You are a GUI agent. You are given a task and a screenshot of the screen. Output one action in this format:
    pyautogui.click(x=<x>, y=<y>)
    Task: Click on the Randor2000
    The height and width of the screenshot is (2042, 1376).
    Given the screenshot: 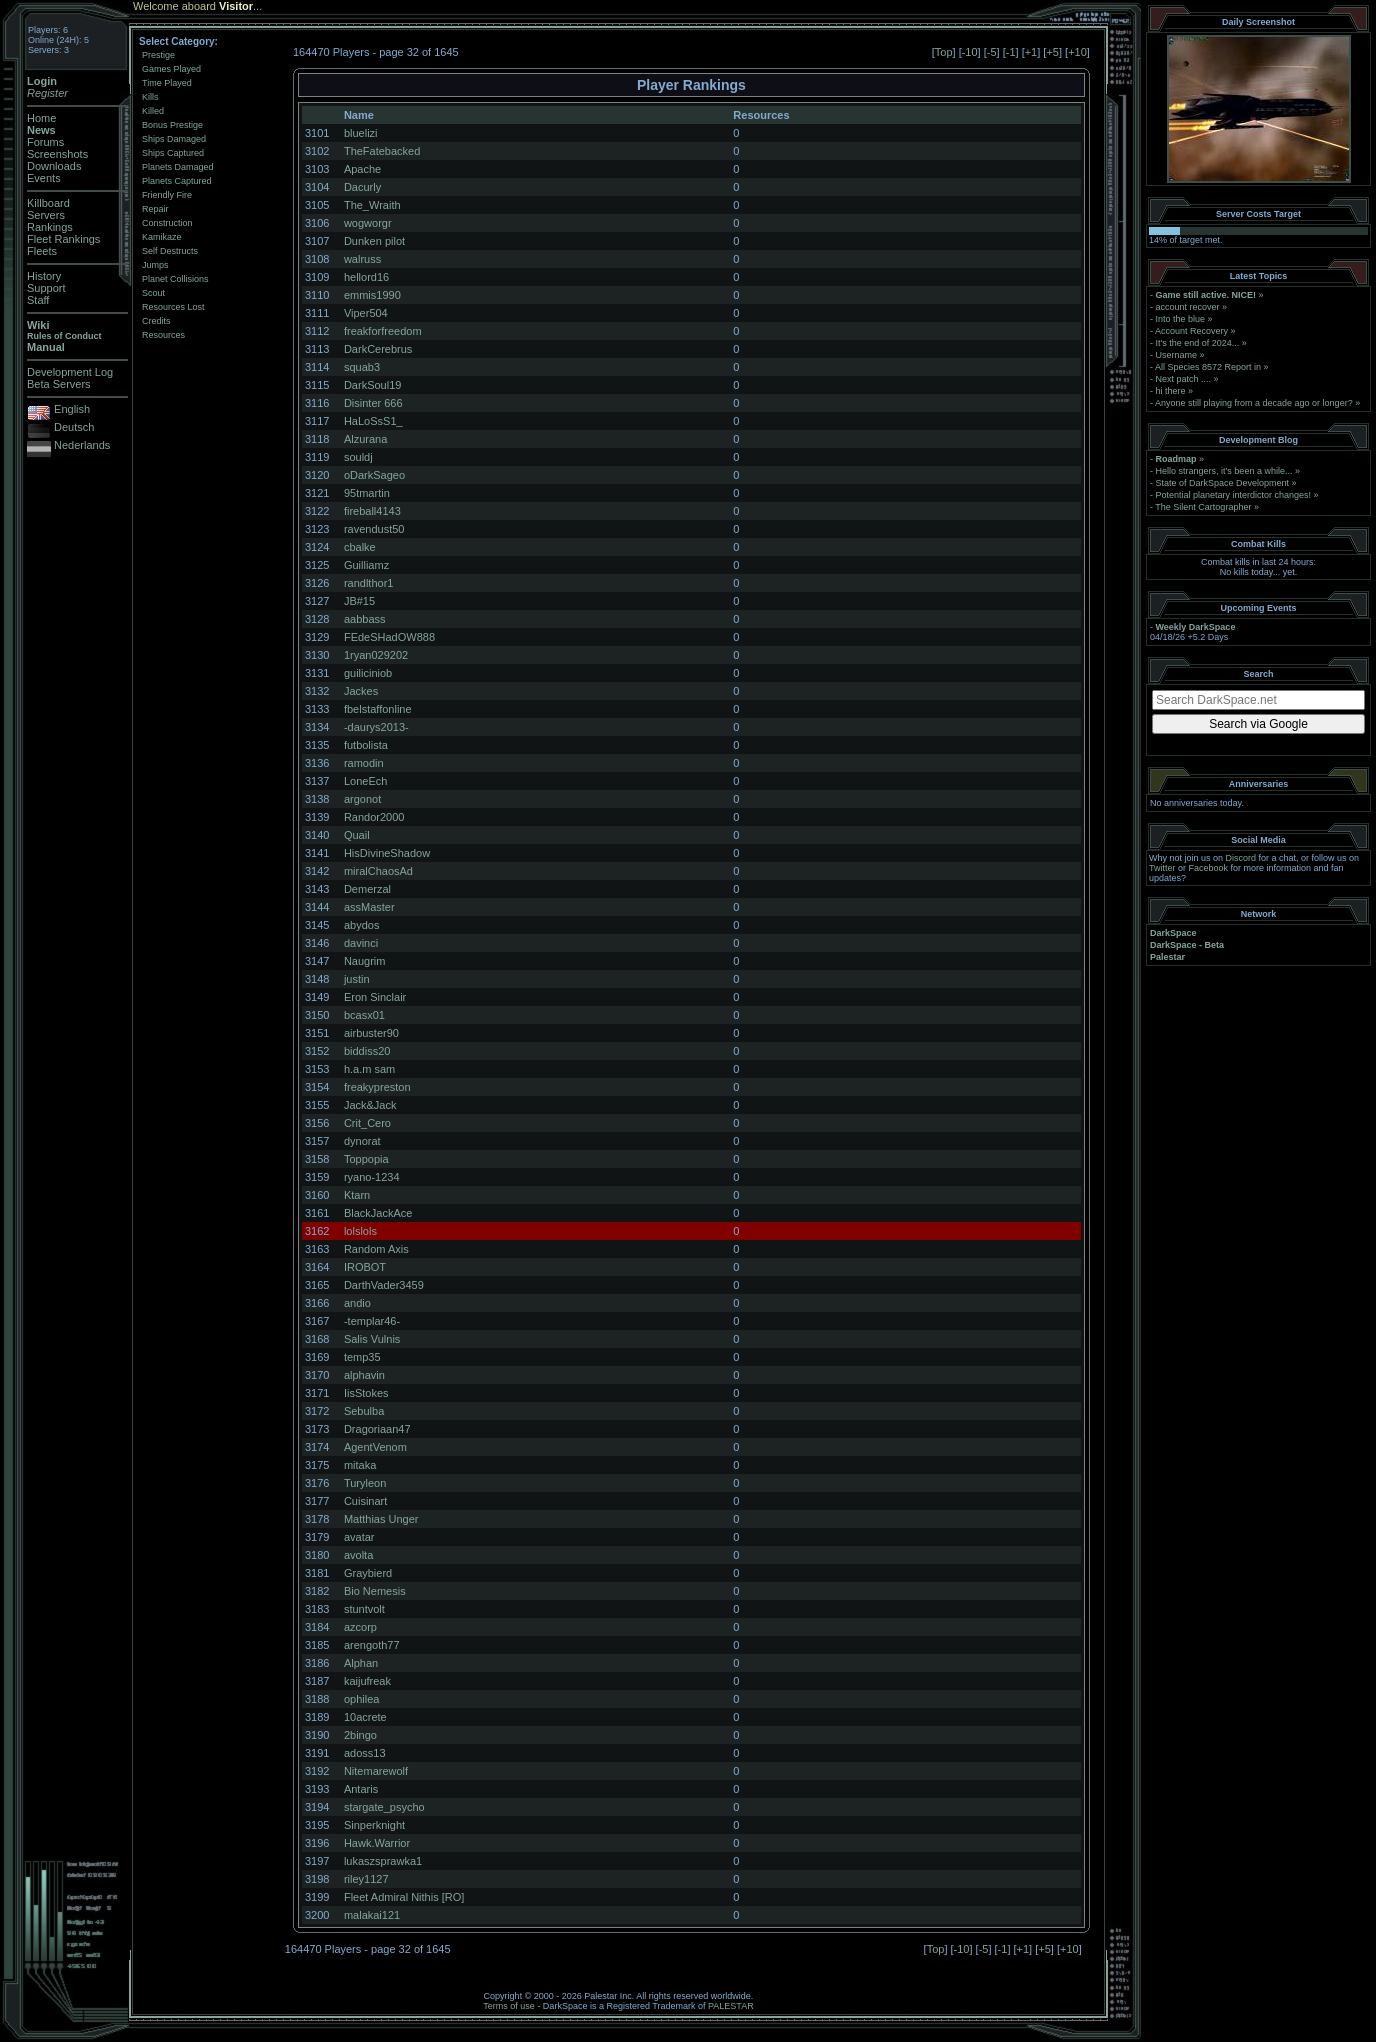 What is the action you would take?
    pyautogui.click(x=374, y=817)
    